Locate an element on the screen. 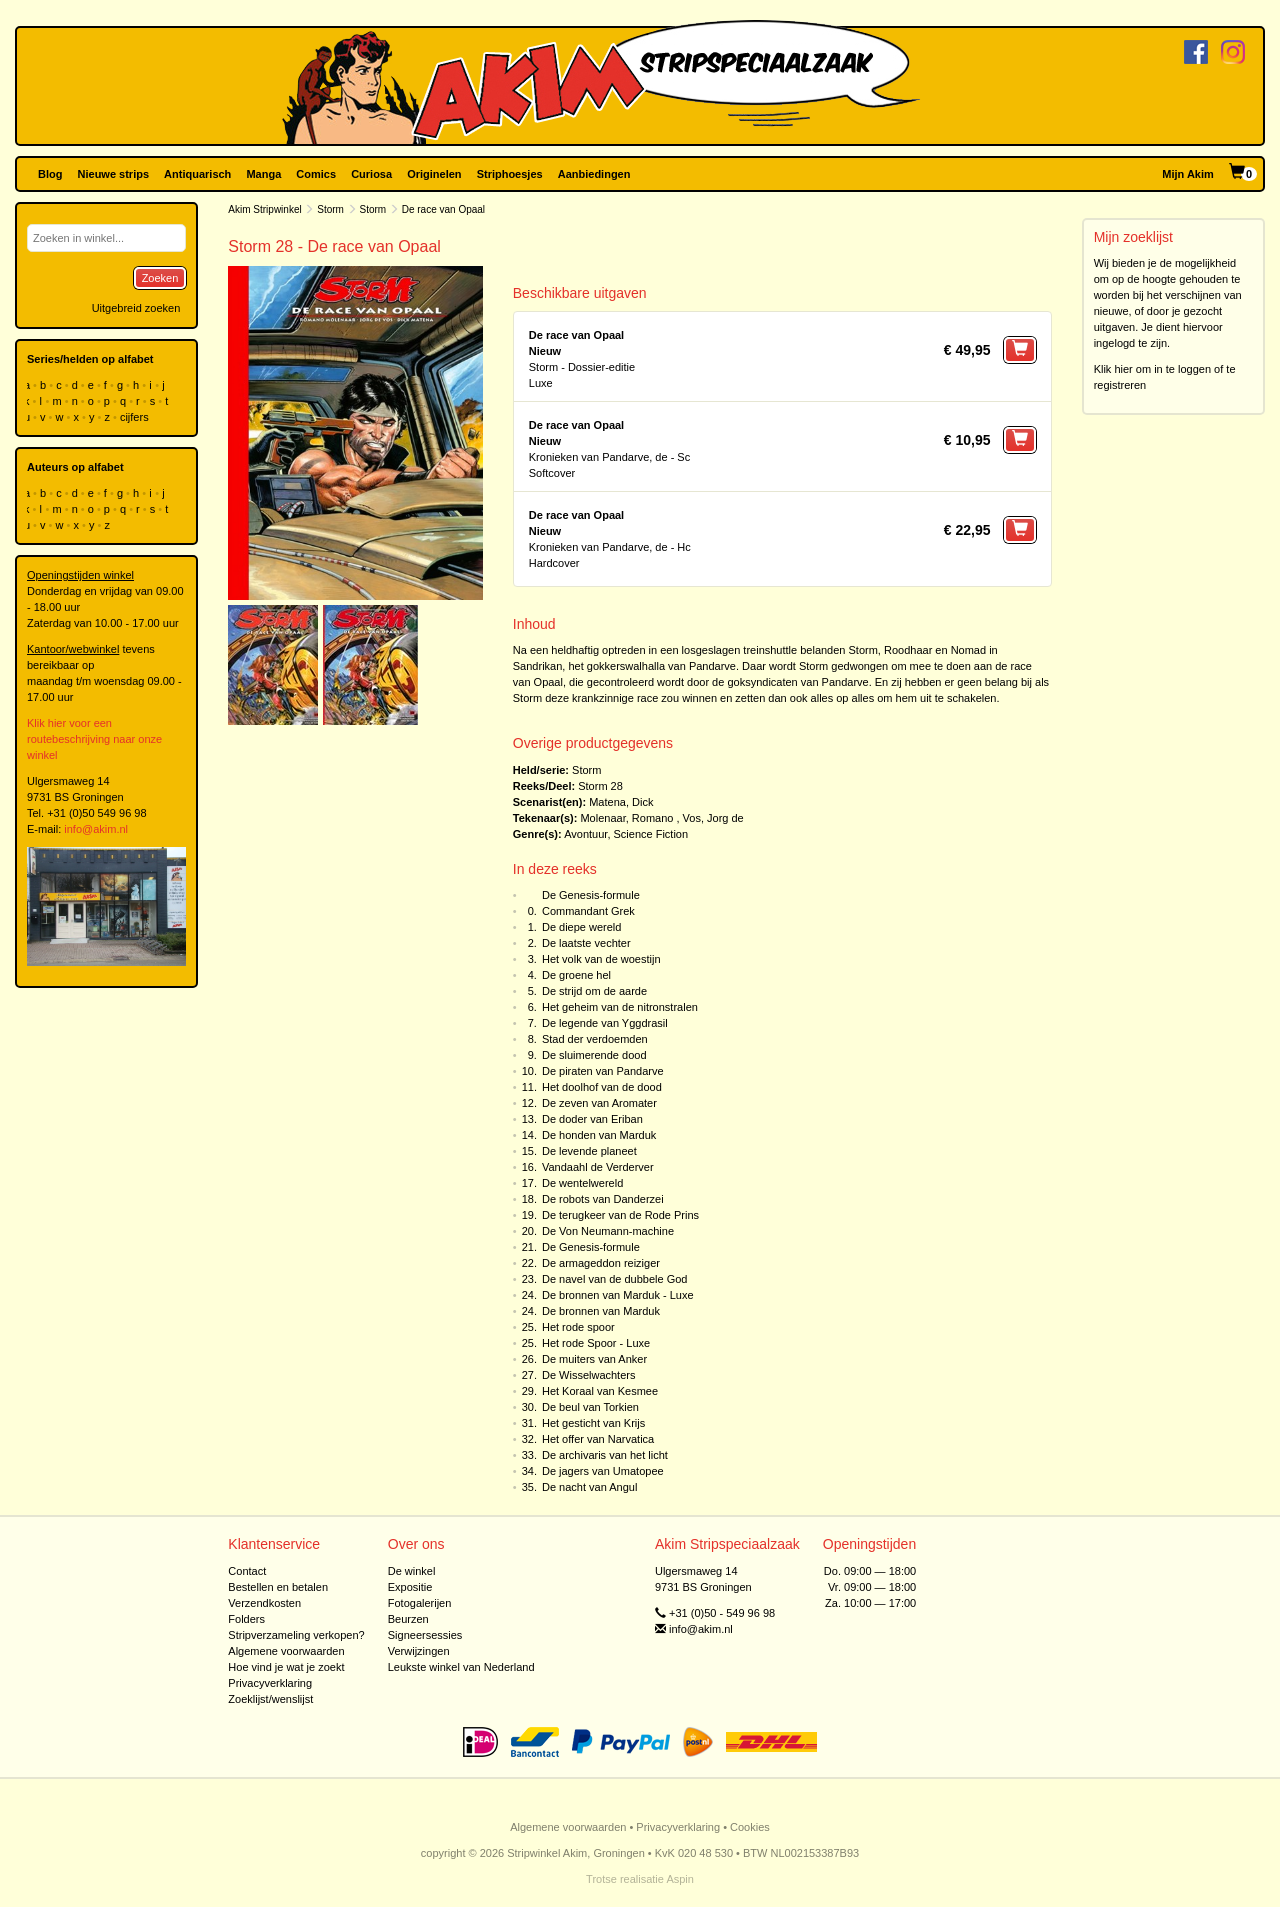 The image size is (1280, 1907). Fotogalerijen is located at coordinates (420, 1603).